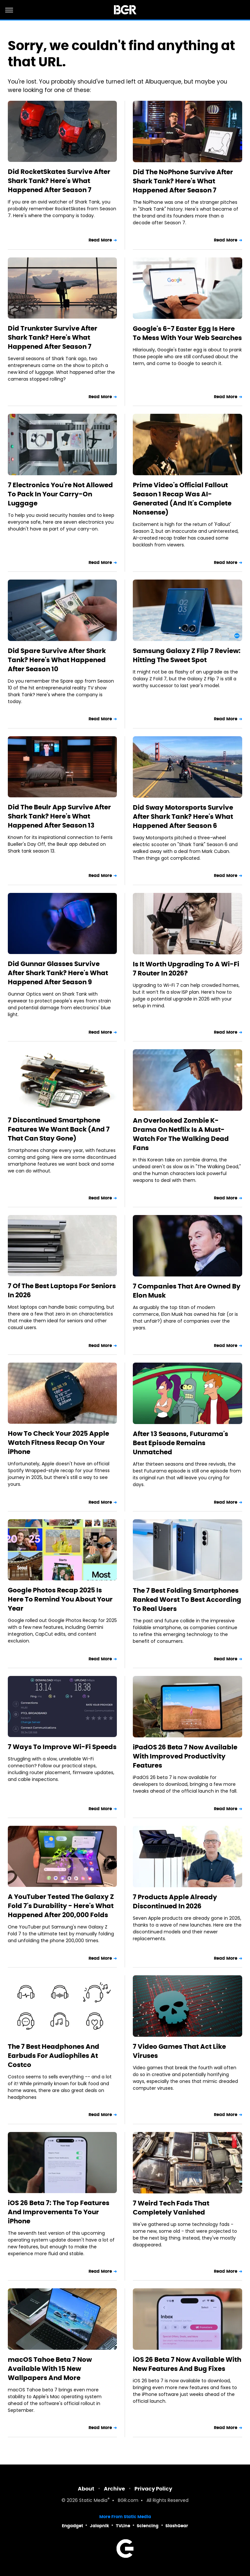 The width and height of the screenshot is (250, 2576). I want to click on Jalopnik, so click(99, 2526).